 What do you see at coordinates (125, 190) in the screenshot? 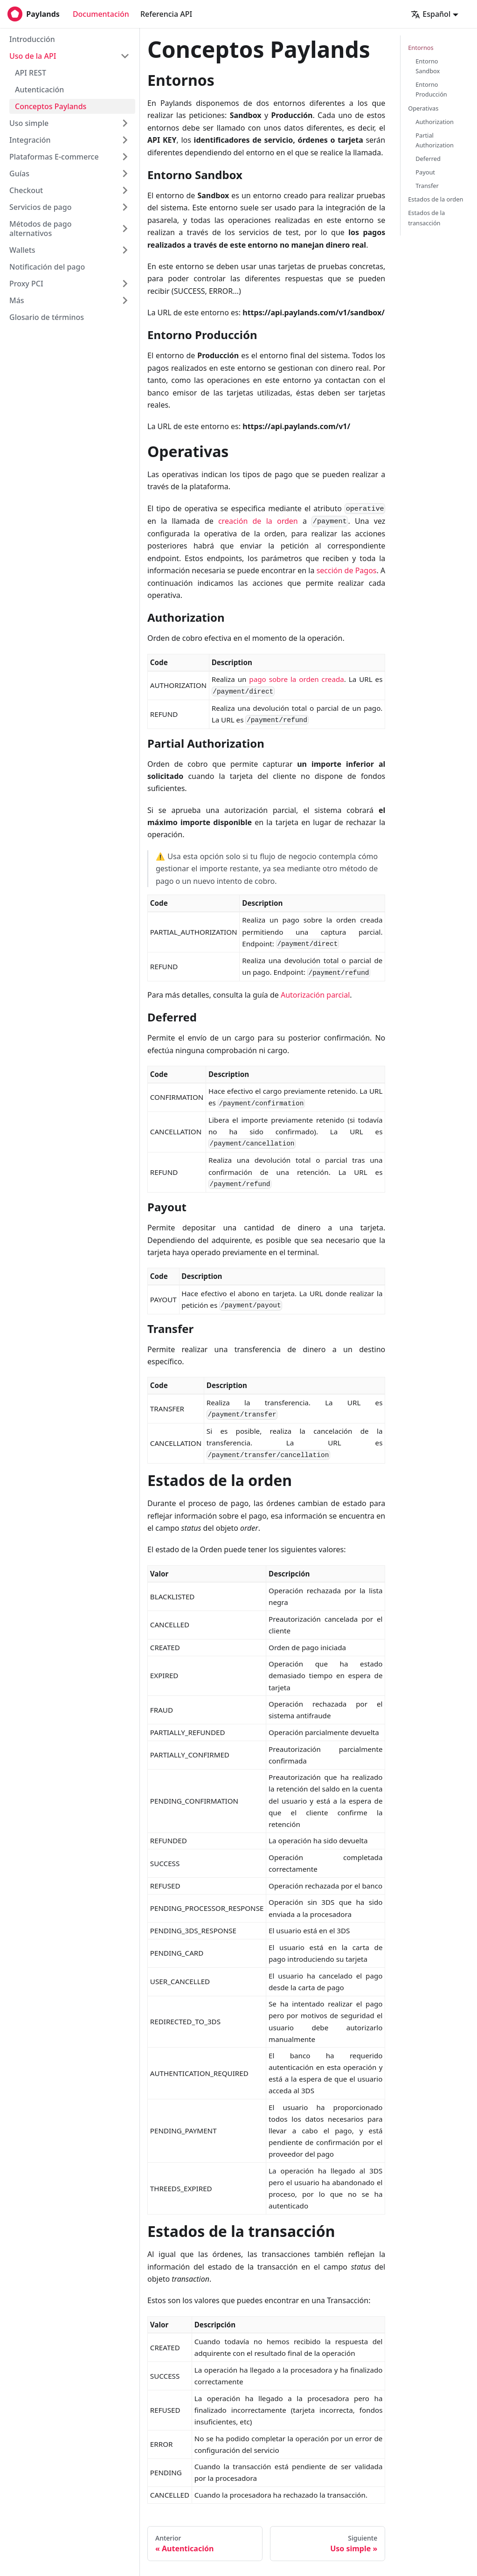
I see `[Toggle the collapsible sidebar category 'Checkout']` at bounding box center [125, 190].